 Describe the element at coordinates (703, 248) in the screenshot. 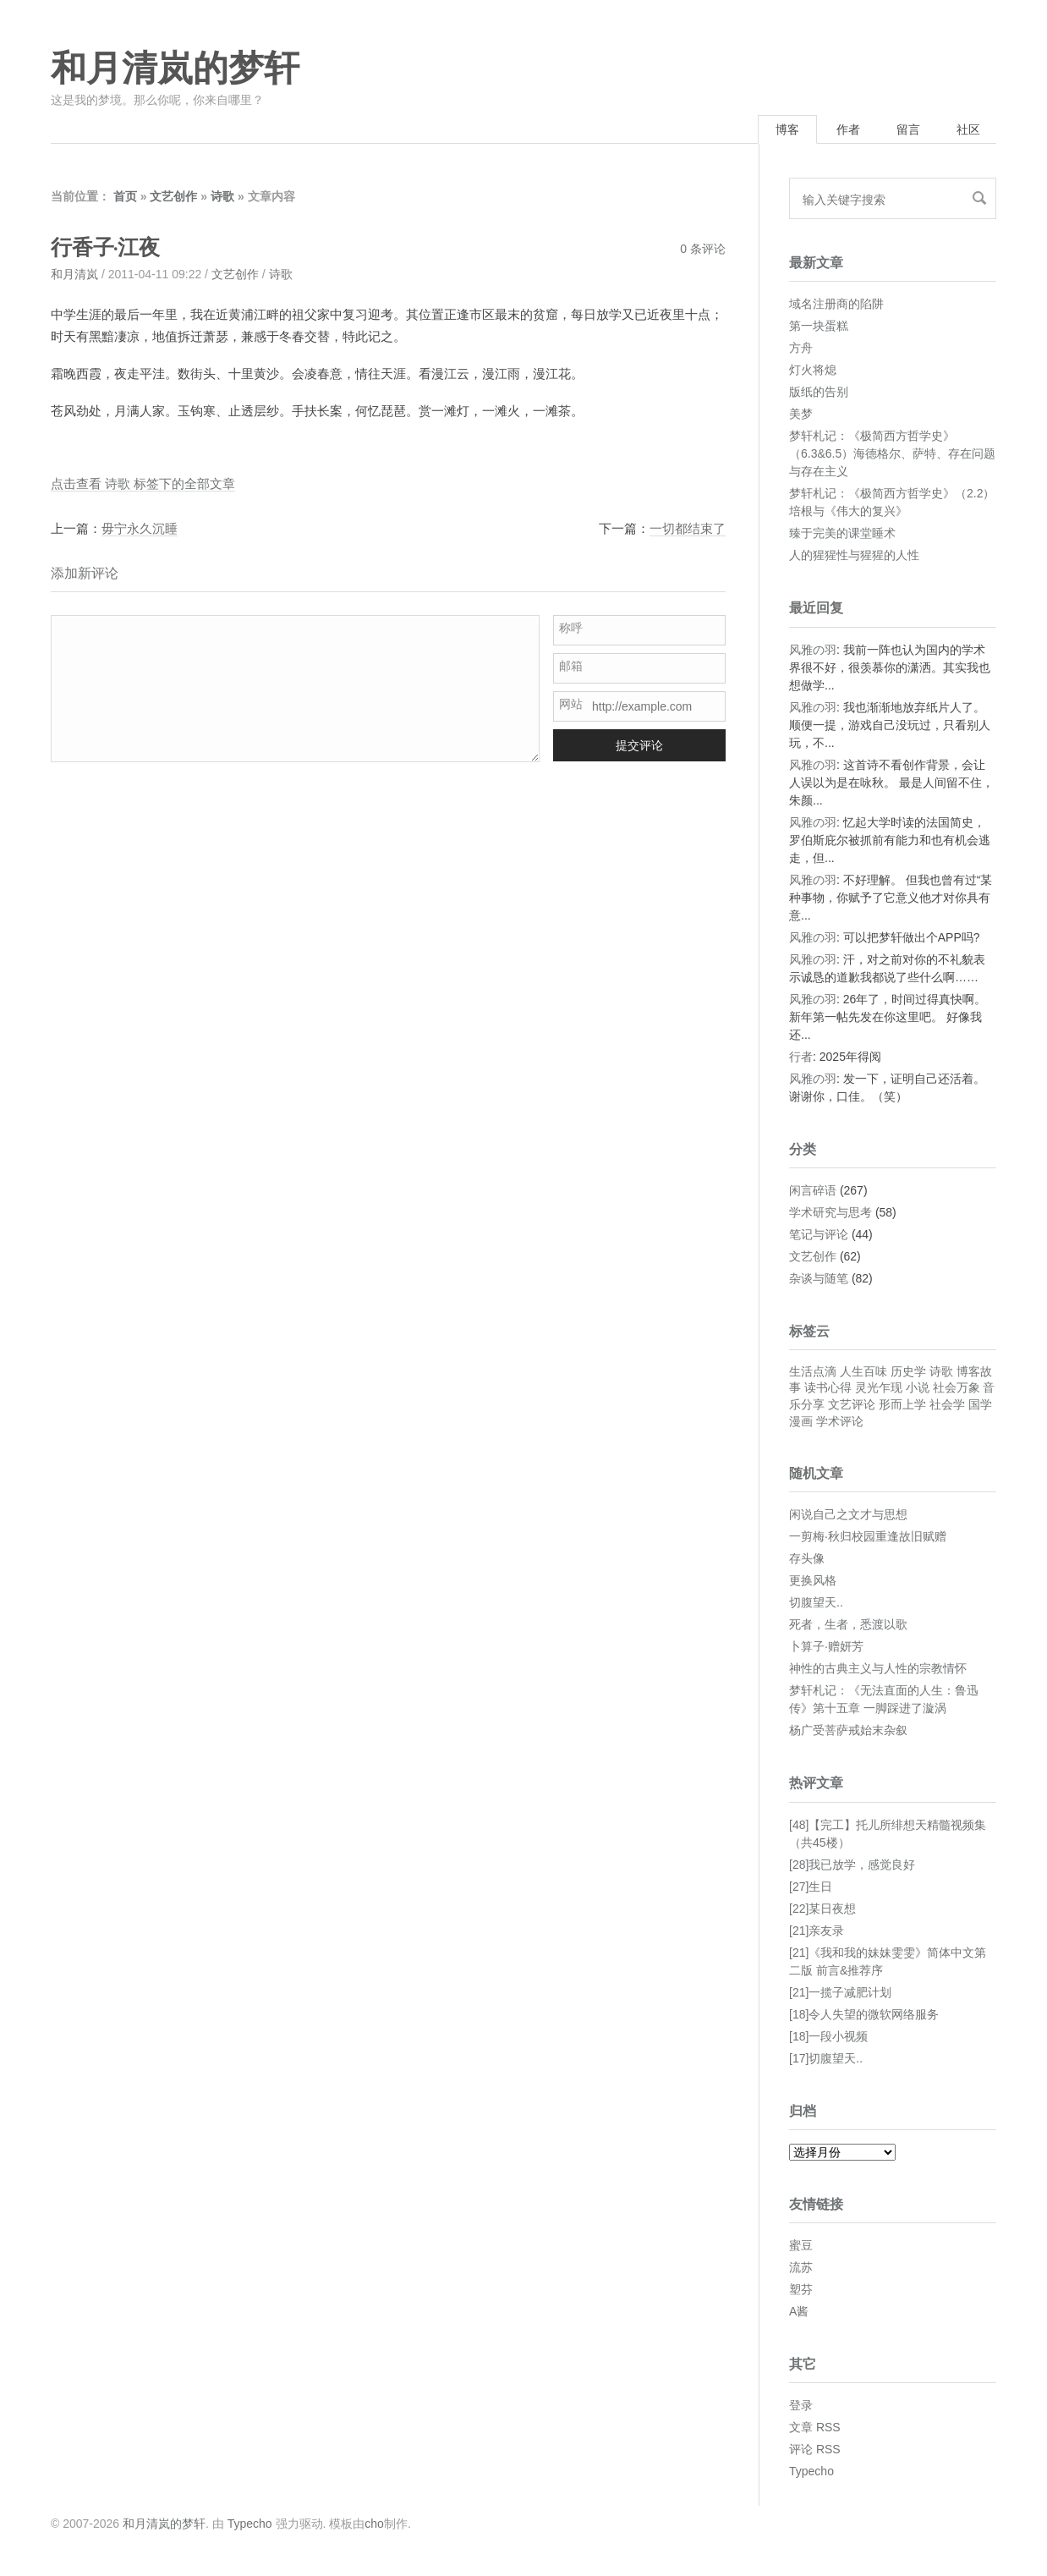

I see `0 条评论` at that location.